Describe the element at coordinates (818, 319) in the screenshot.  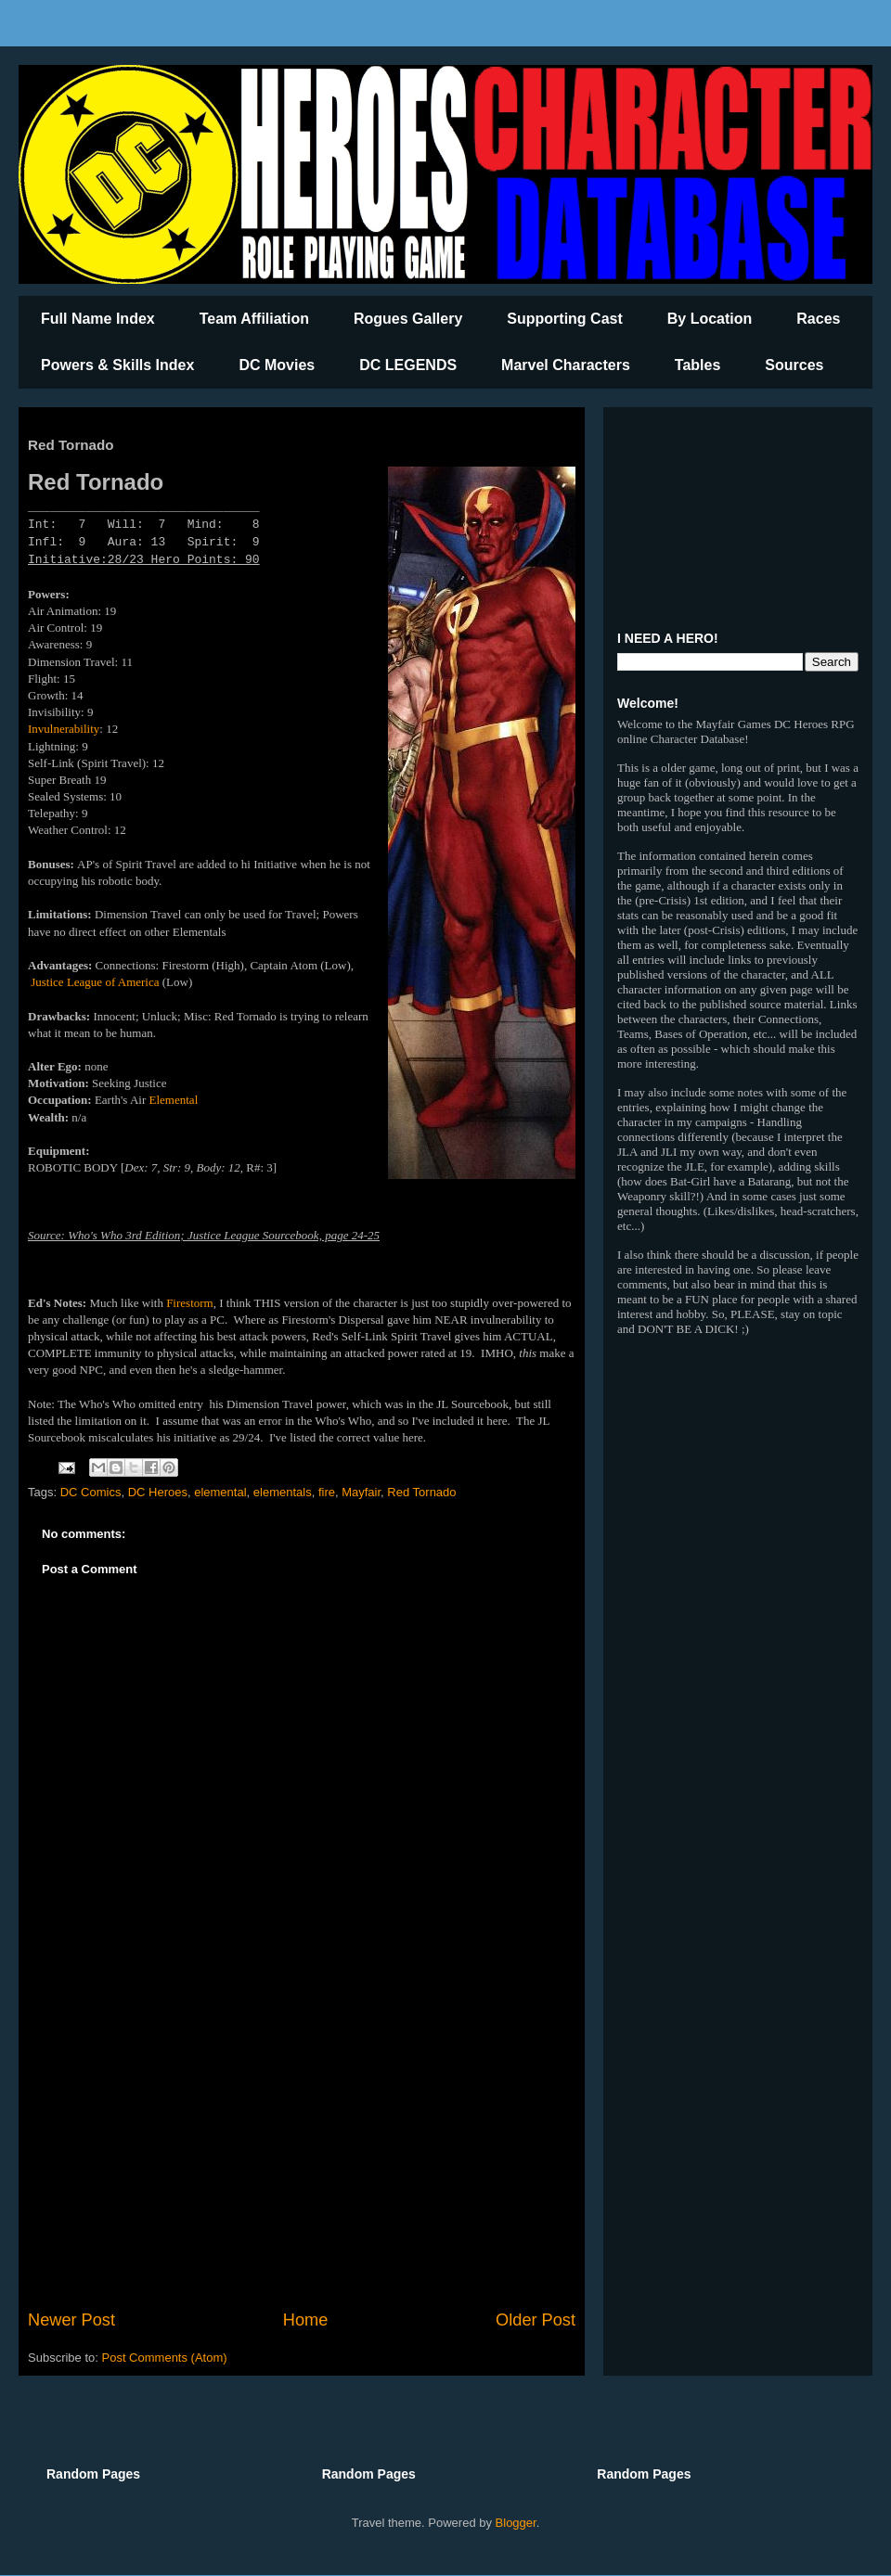
I see `Races` at that location.